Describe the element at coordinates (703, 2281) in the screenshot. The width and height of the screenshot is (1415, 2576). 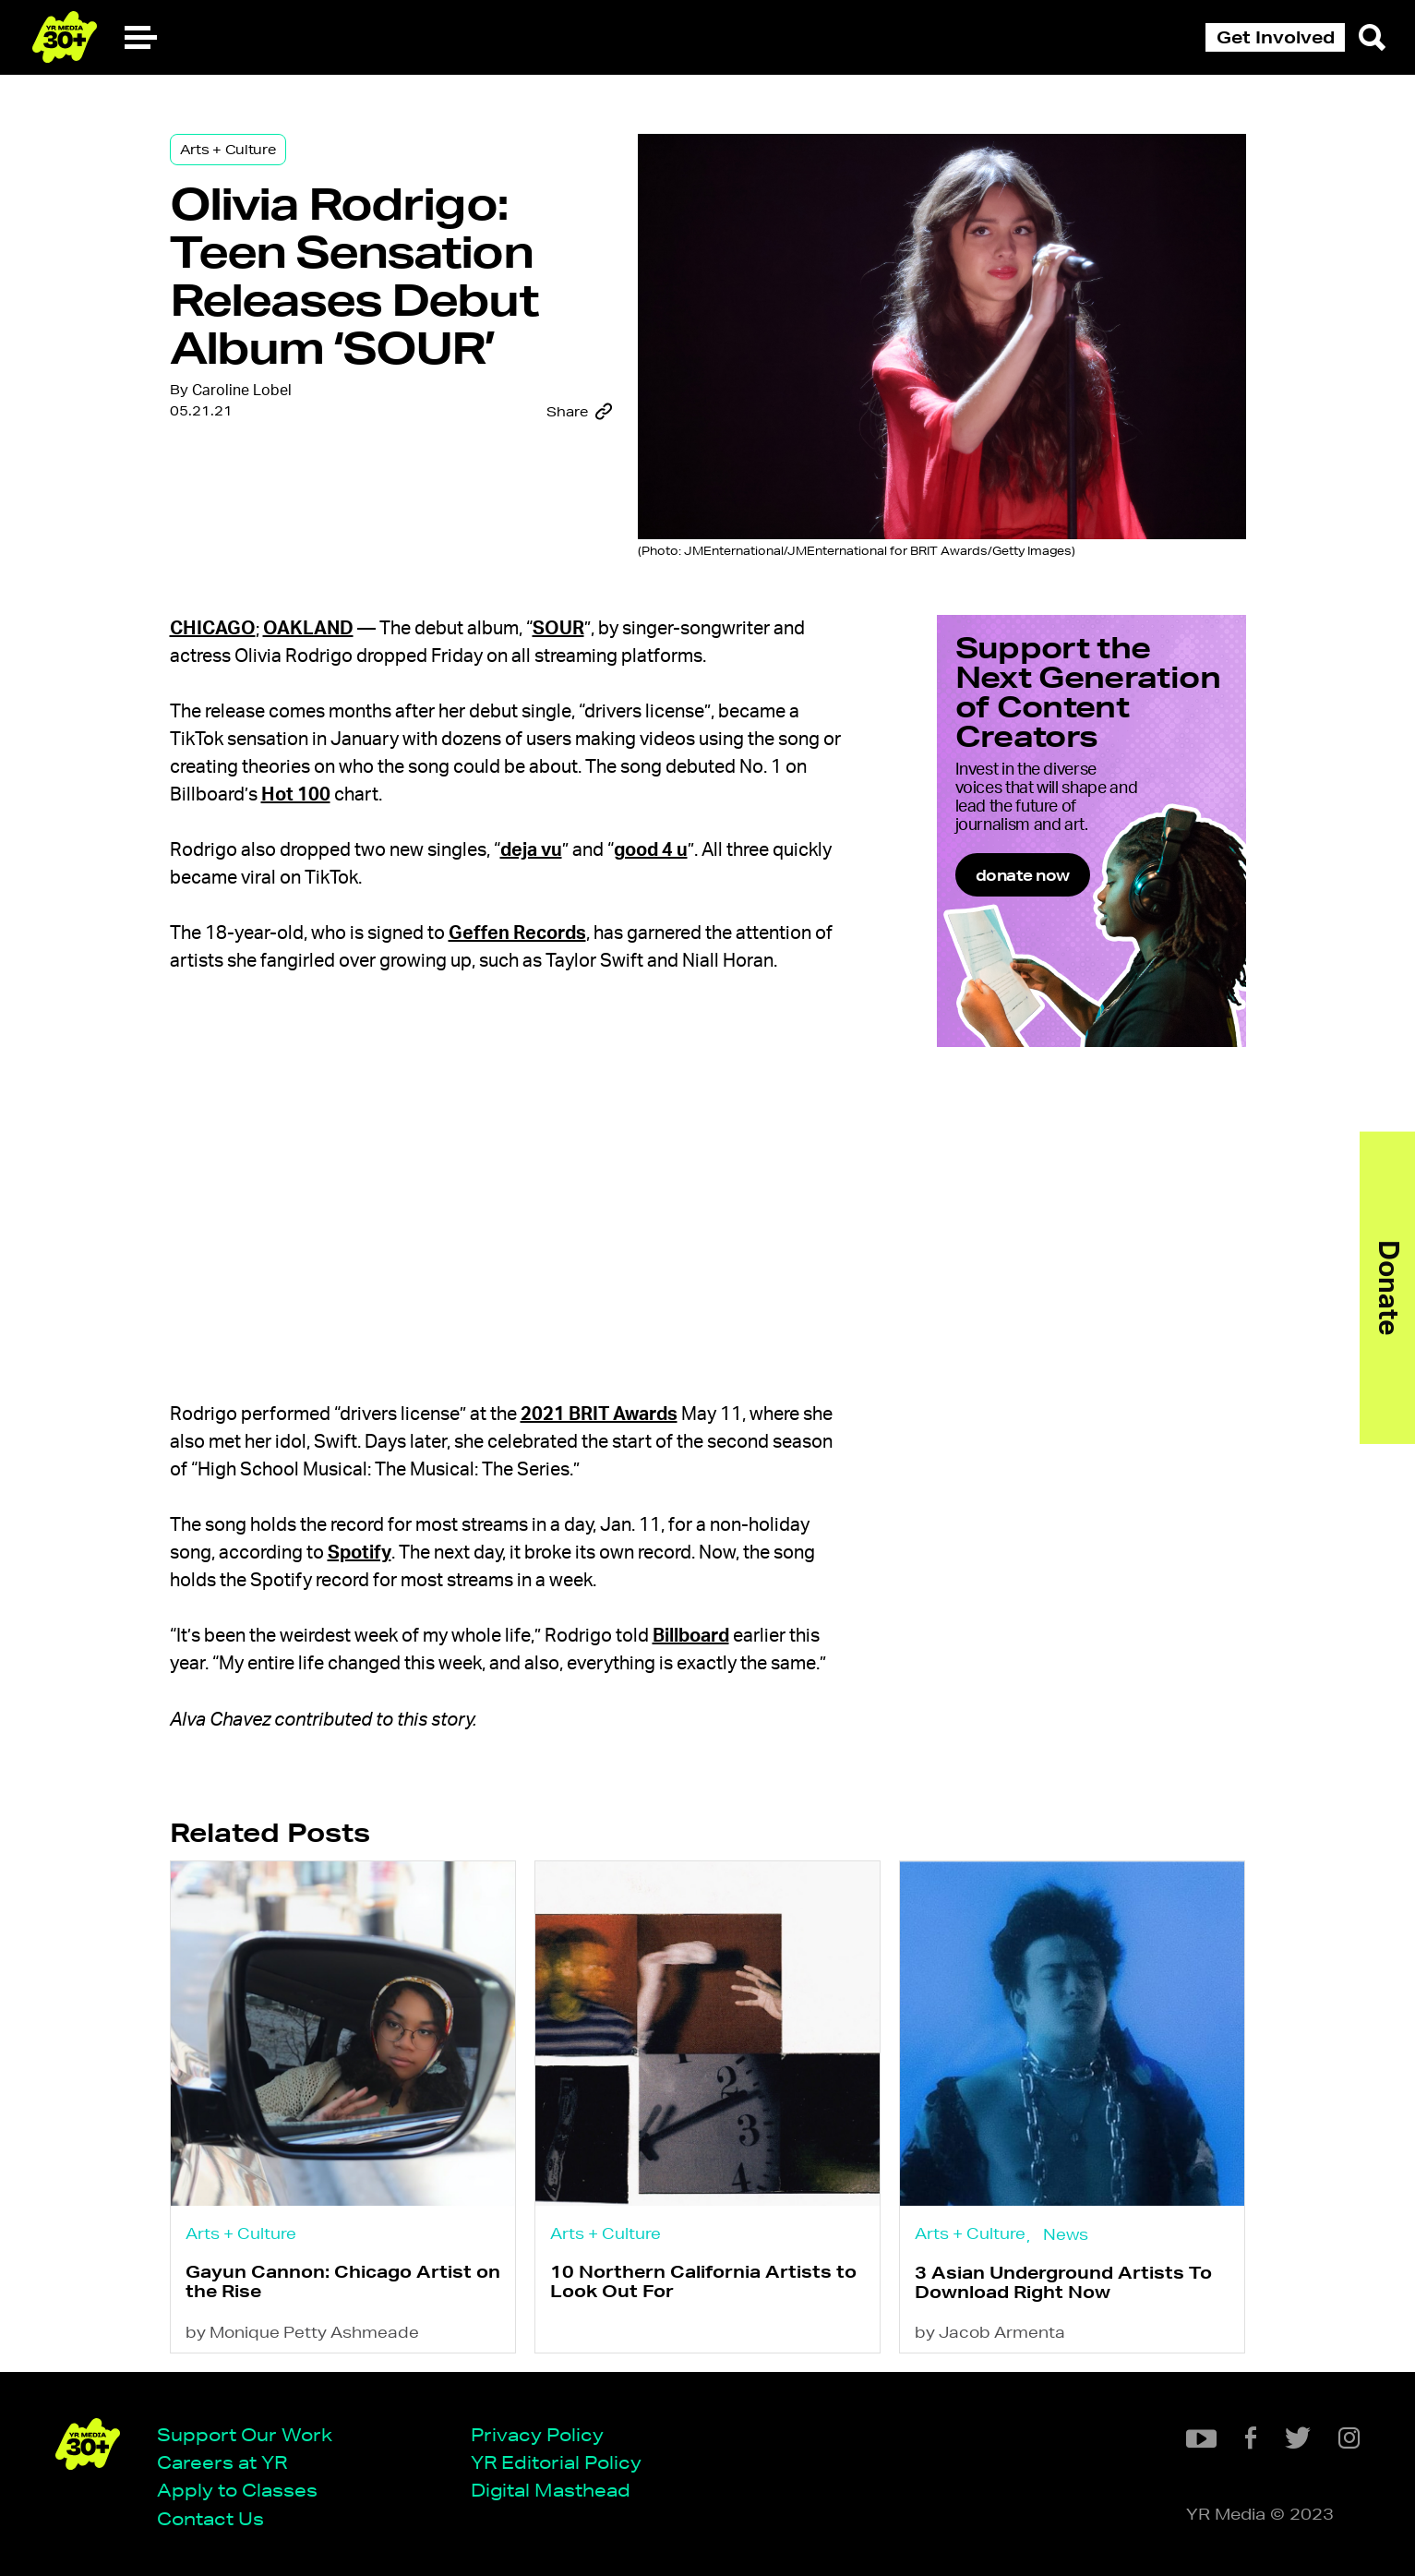
I see `10 Northern California Artists to Look Out For` at that location.